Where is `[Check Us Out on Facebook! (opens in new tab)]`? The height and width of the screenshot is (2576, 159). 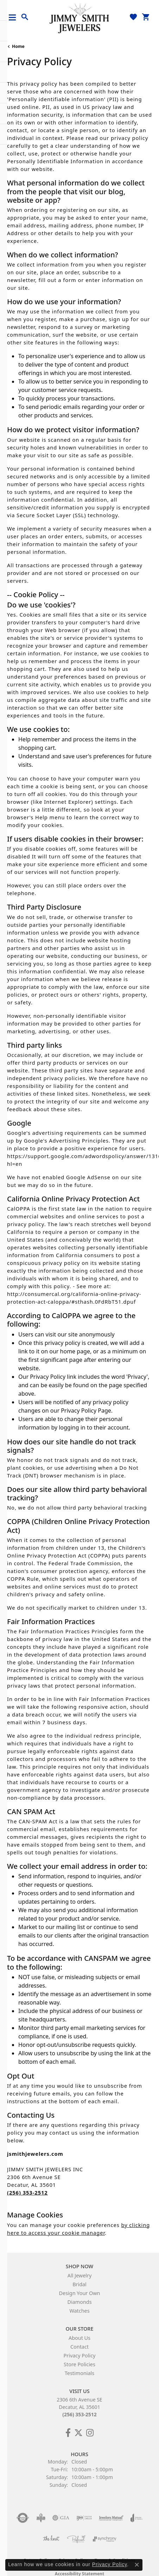
[Check Us Out on Facebook! (opens in new tab)] is located at coordinates (68, 2433).